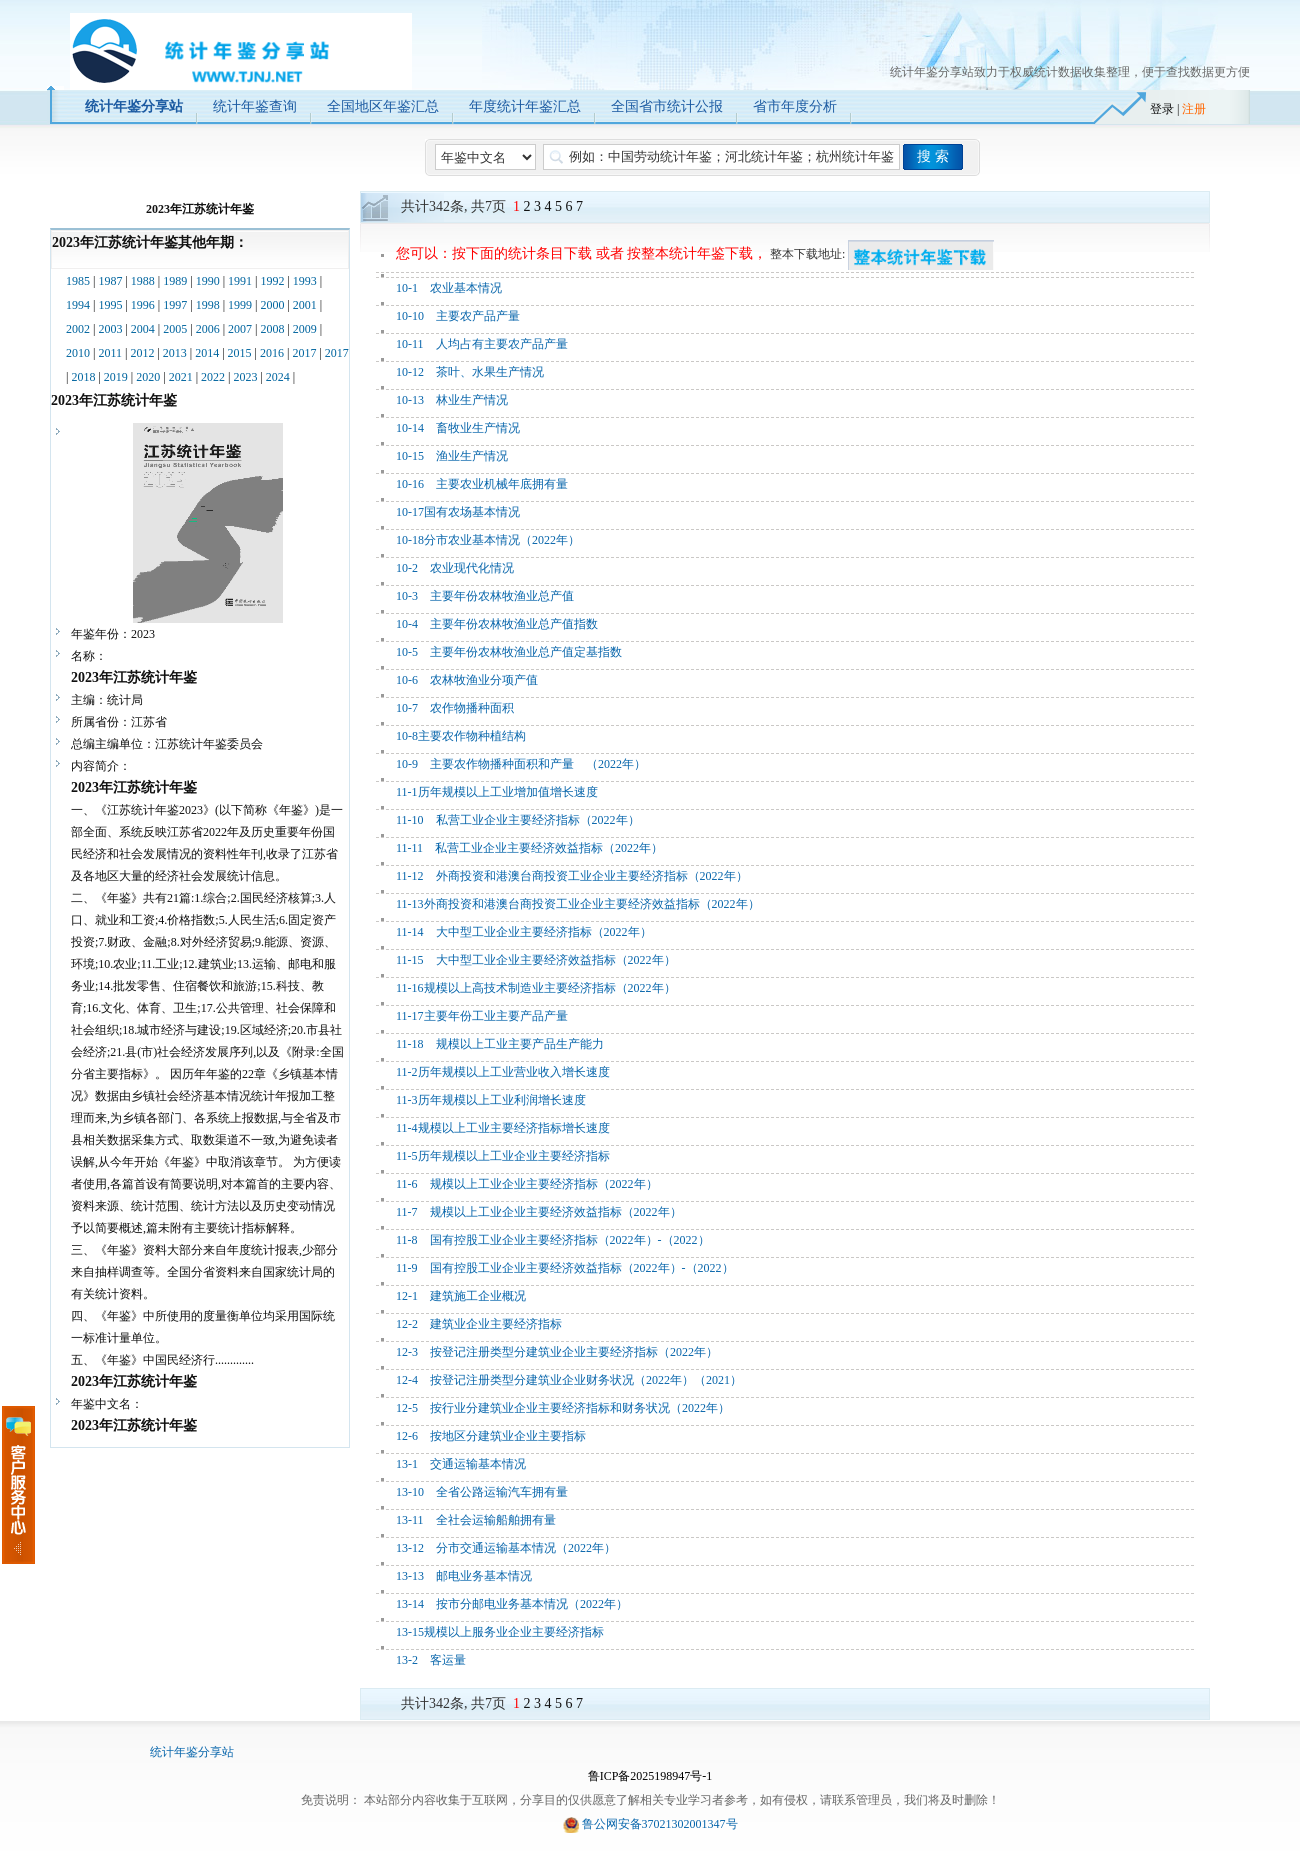 The image size is (1300, 1856). I want to click on 12-3 按登记注册类型分建筑业企业主要经济指标（2022年）, so click(557, 1352).